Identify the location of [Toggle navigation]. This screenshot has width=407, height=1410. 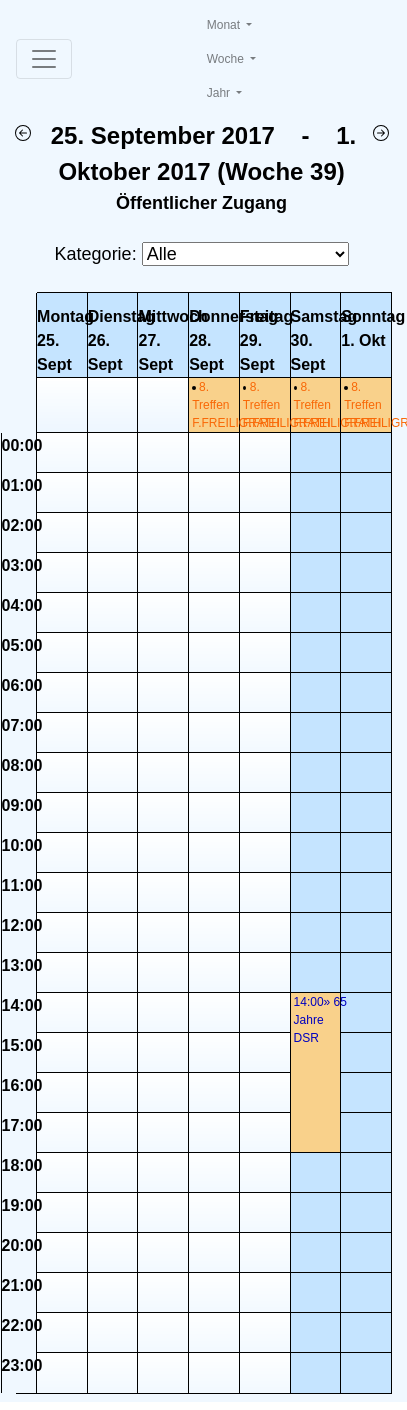
(44, 59).